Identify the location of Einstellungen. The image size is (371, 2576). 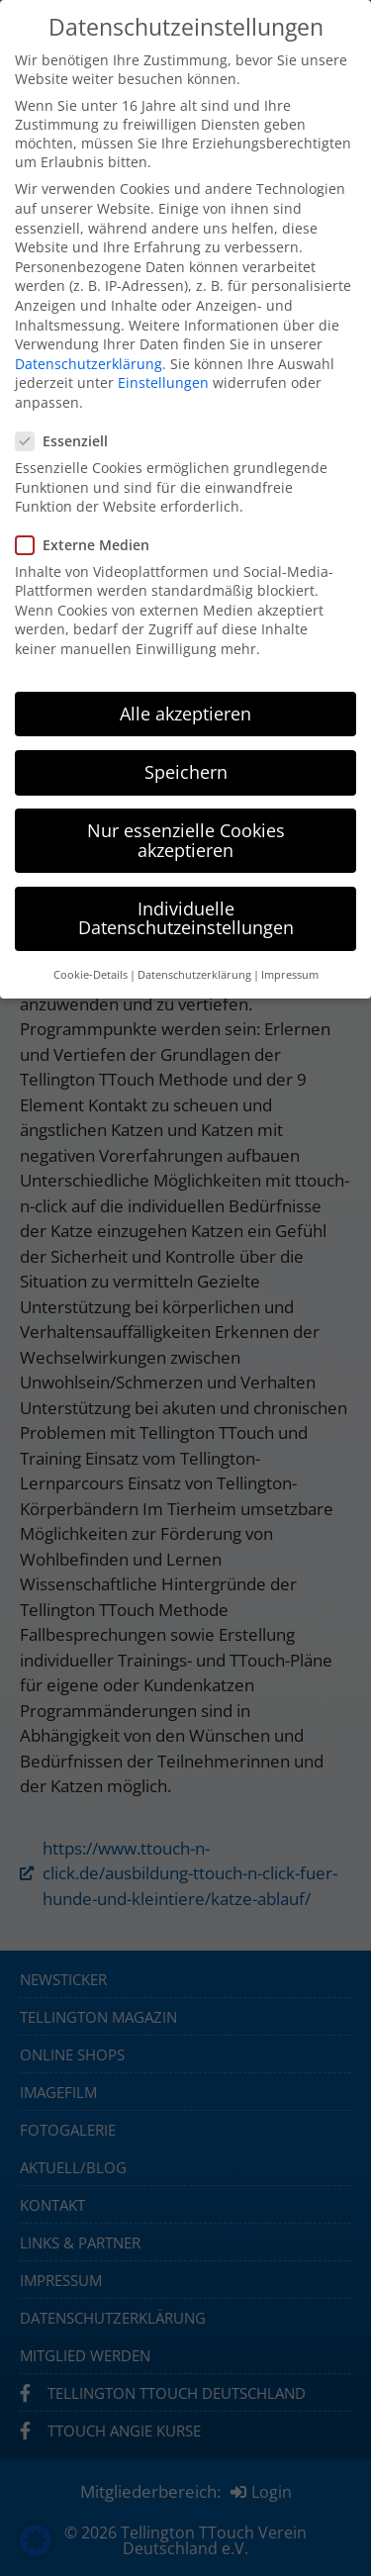
(163, 382).